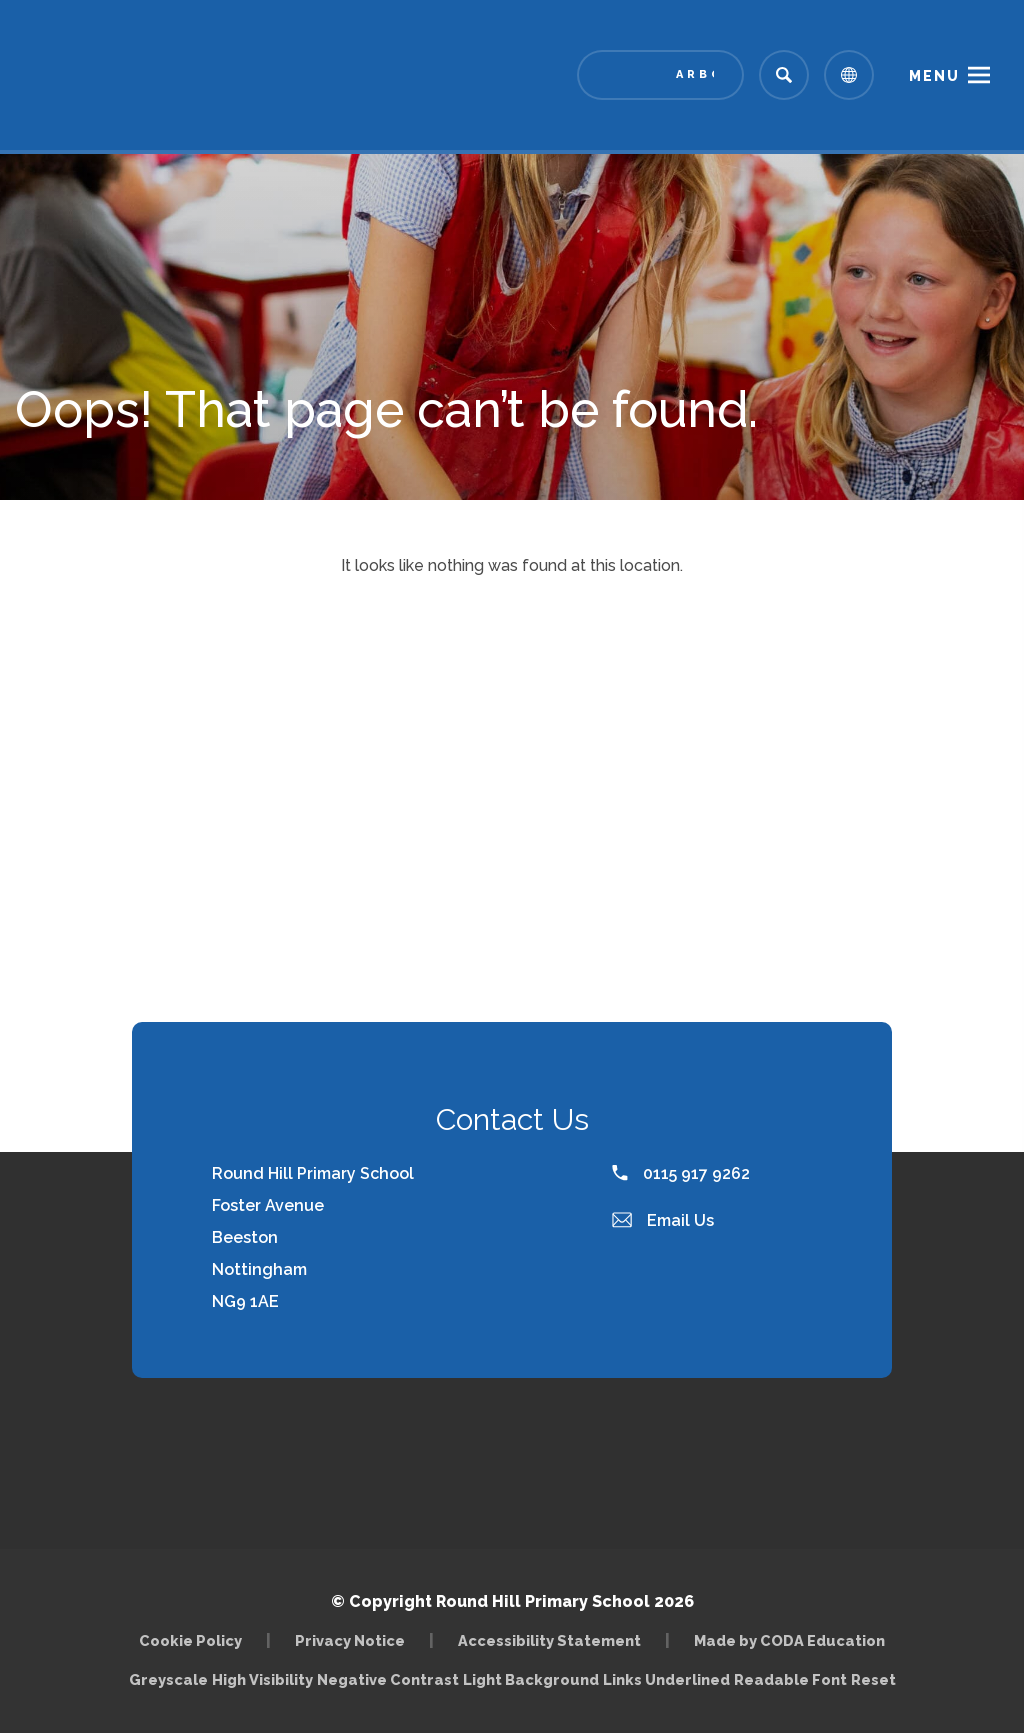 Image resolution: width=1024 pixels, height=1733 pixels. I want to click on Light Background, so click(531, 1679).